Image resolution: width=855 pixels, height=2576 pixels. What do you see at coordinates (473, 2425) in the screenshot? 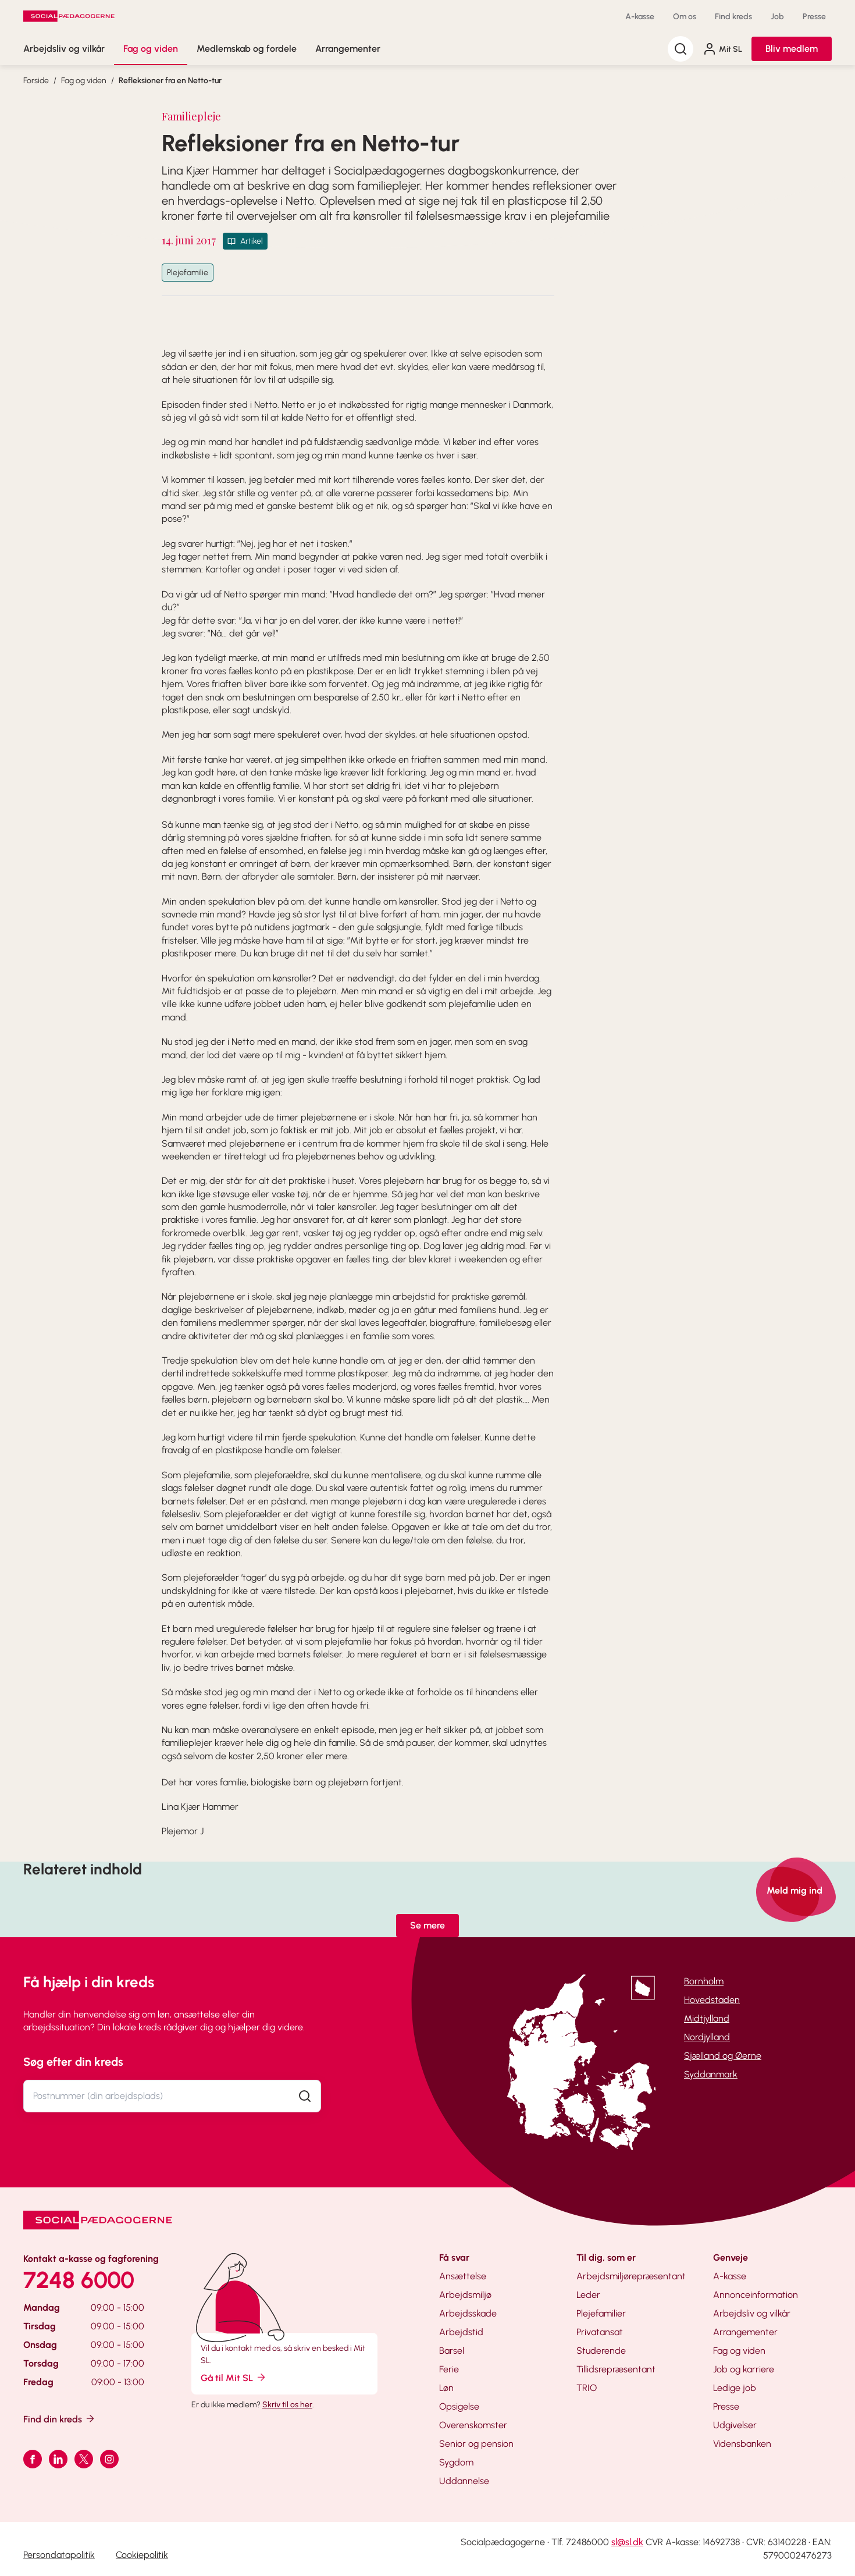
I see `Overenskomster` at bounding box center [473, 2425].